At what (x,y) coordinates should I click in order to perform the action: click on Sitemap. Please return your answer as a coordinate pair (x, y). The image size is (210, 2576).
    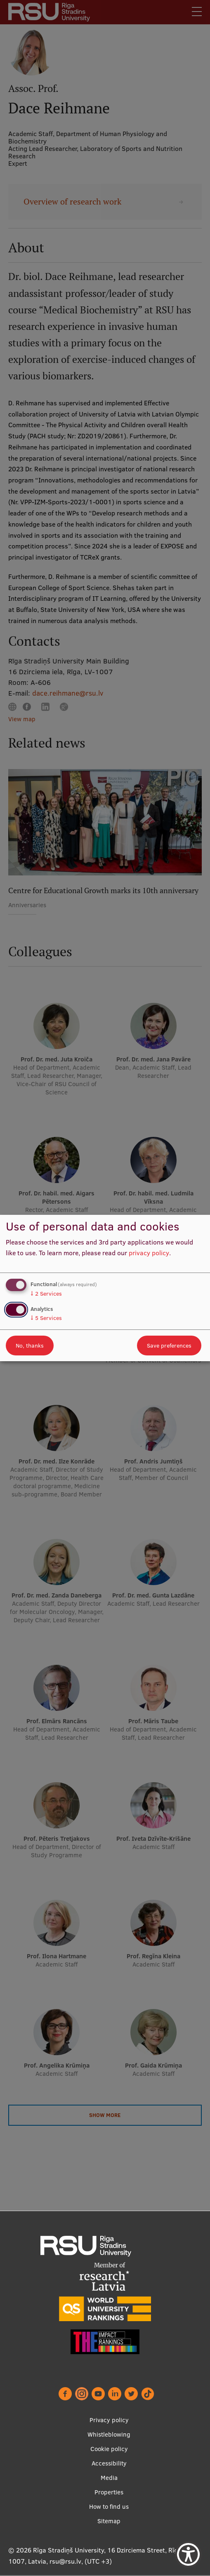
    Looking at the image, I should click on (108, 2521).